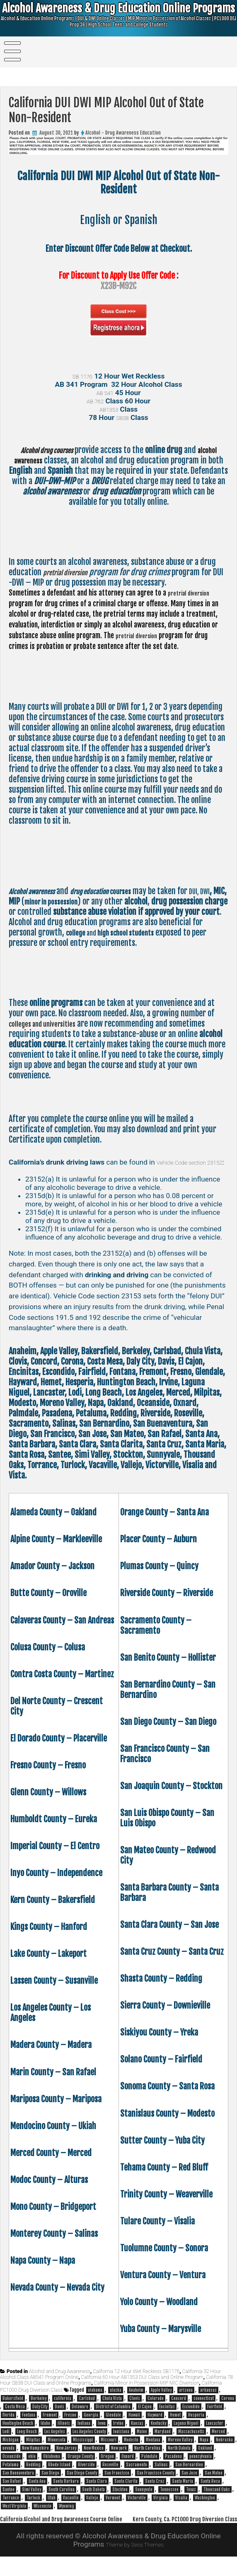  What do you see at coordinates (11, 2491) in the screenshot?
I see `San Rafael` at bounding box center [11, 2491].